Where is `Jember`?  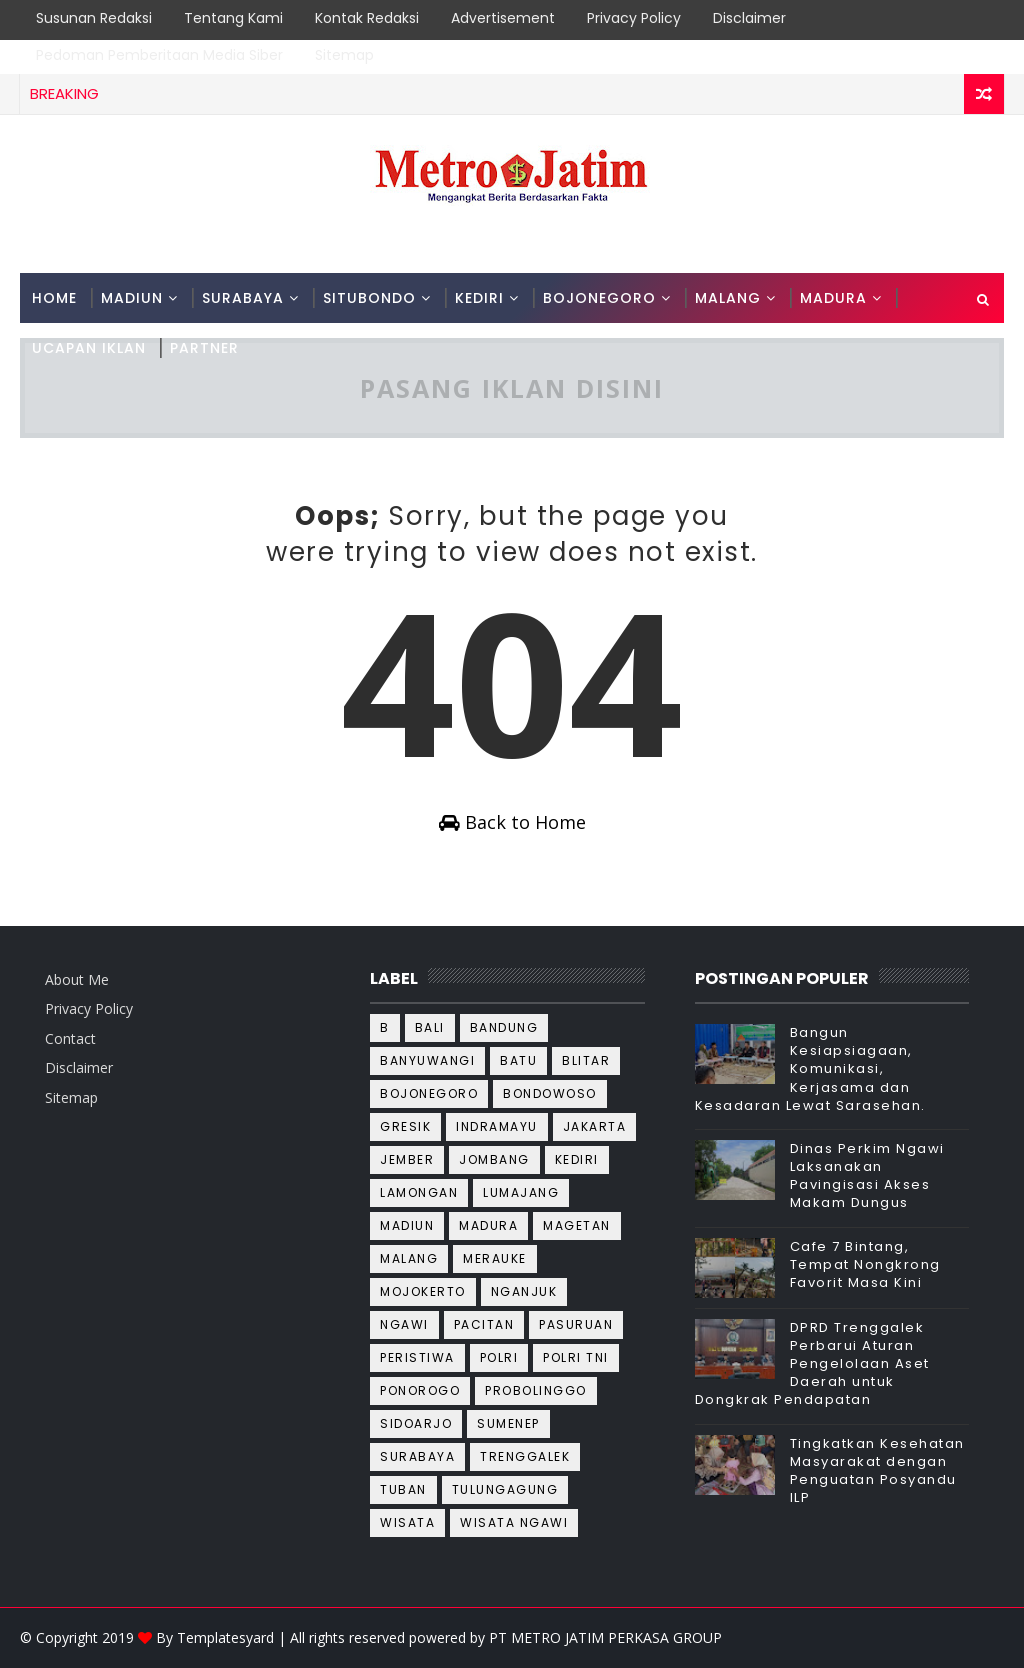 Jember is located at coordinates (407, 1159).